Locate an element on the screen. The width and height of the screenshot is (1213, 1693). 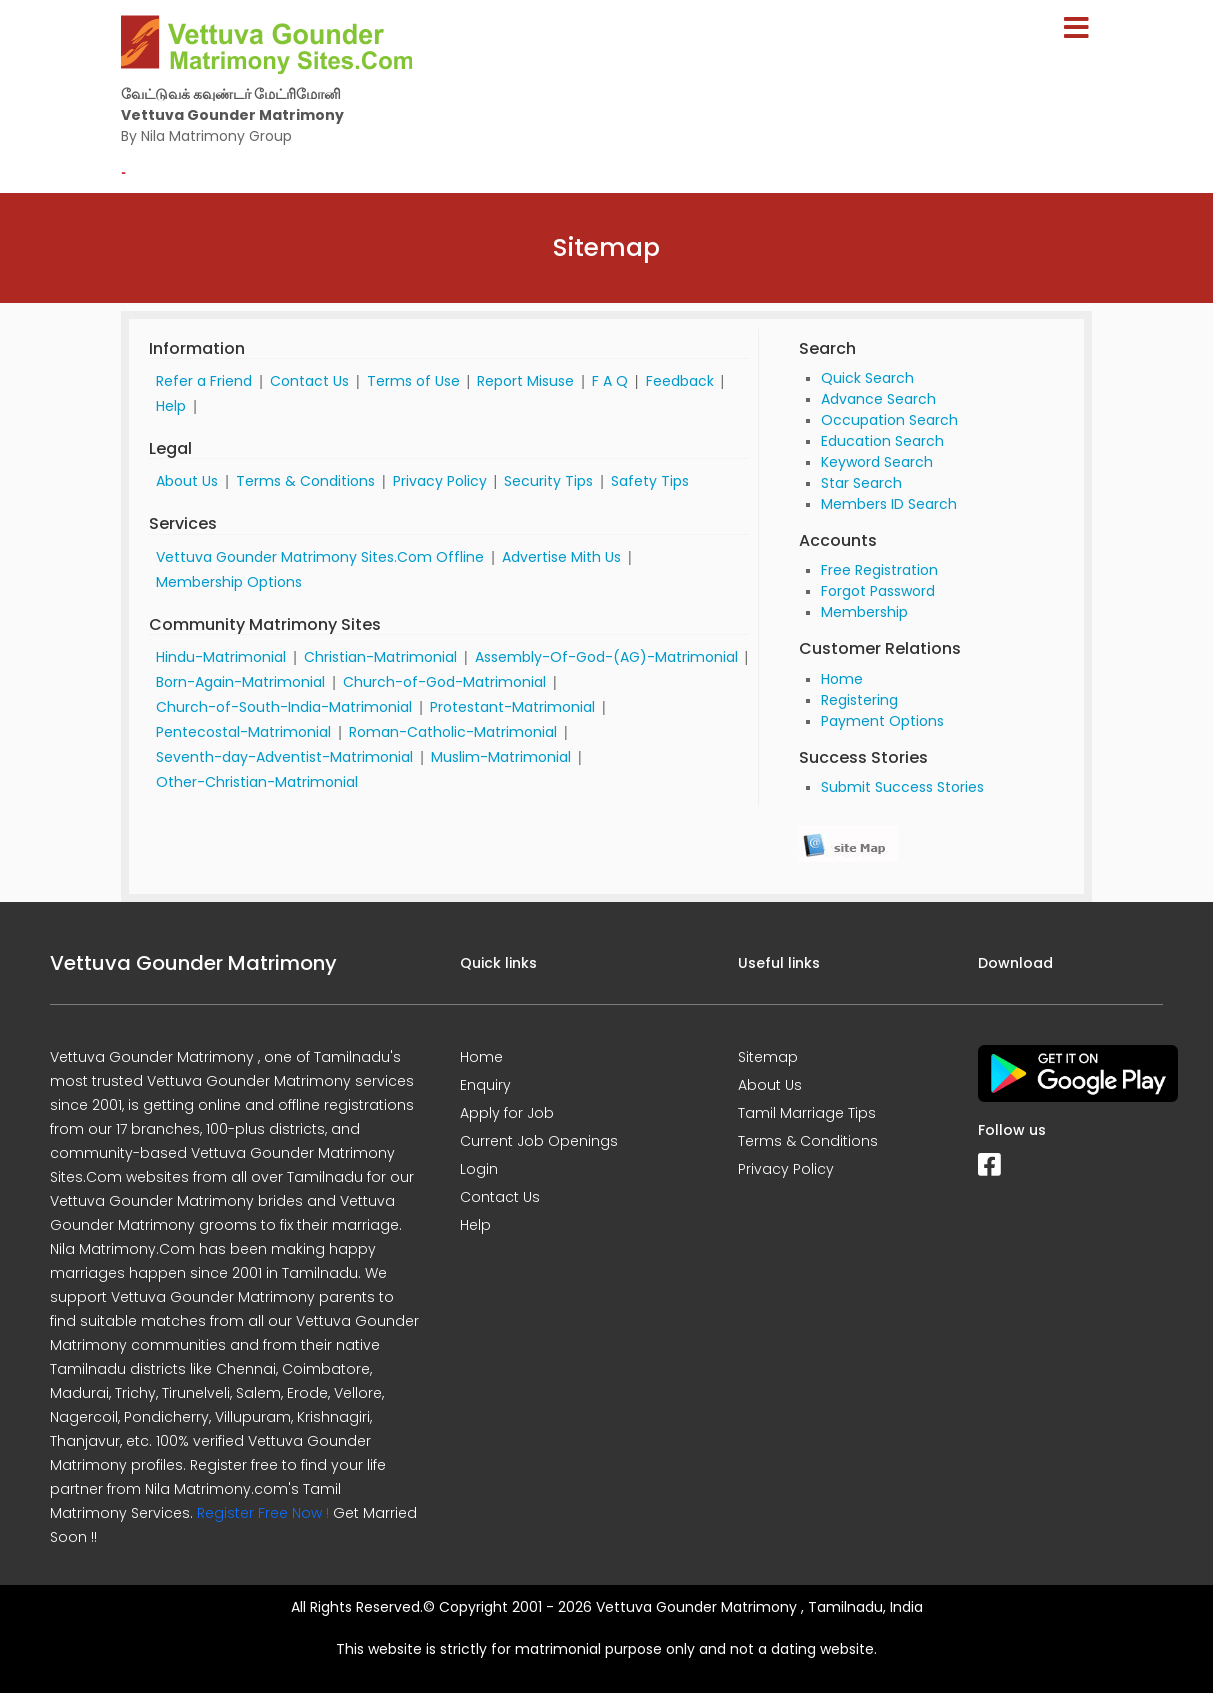
Safety Tips is located at coordinates (650, 481).